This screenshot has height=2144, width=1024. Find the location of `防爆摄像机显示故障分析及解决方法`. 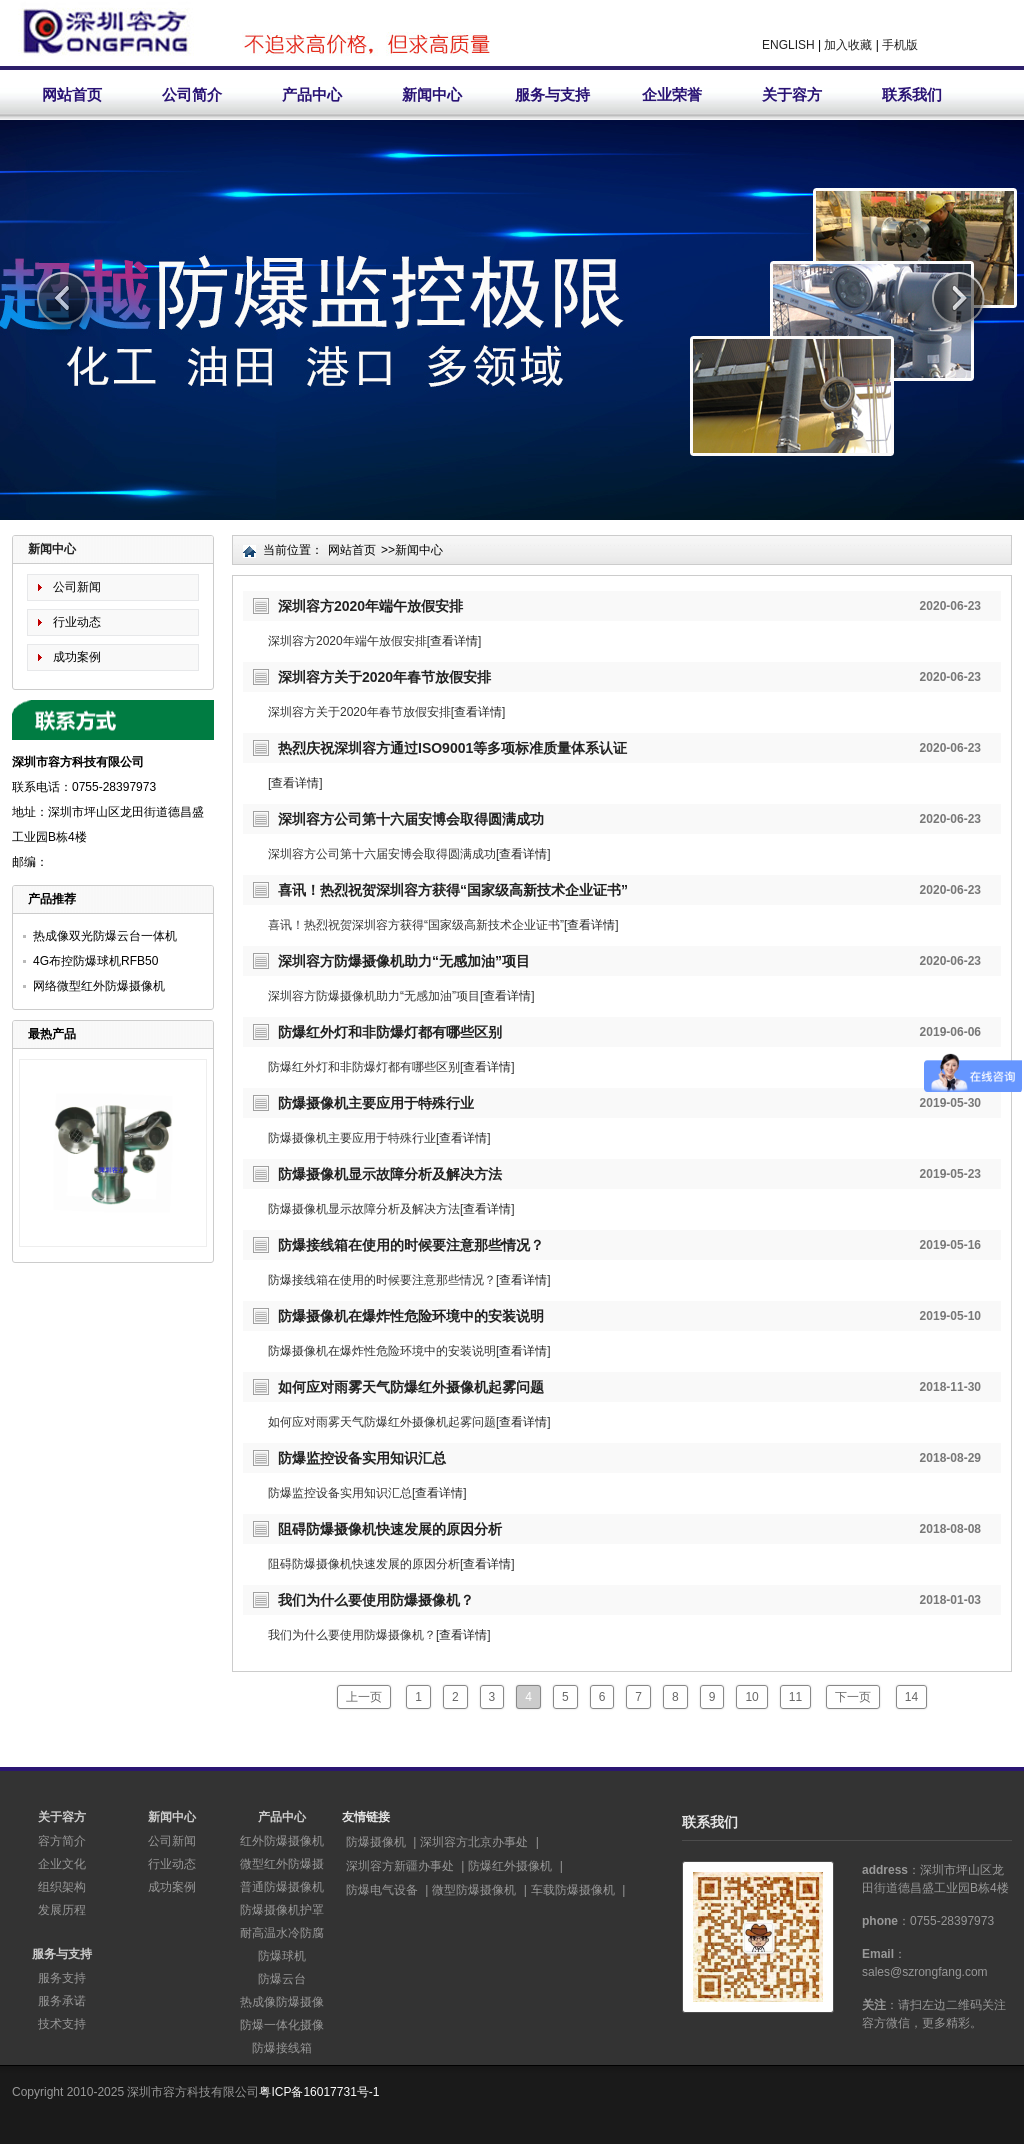

防爆摄像机显示故障分析及解决方法 is located at coordinates (390, 1174).